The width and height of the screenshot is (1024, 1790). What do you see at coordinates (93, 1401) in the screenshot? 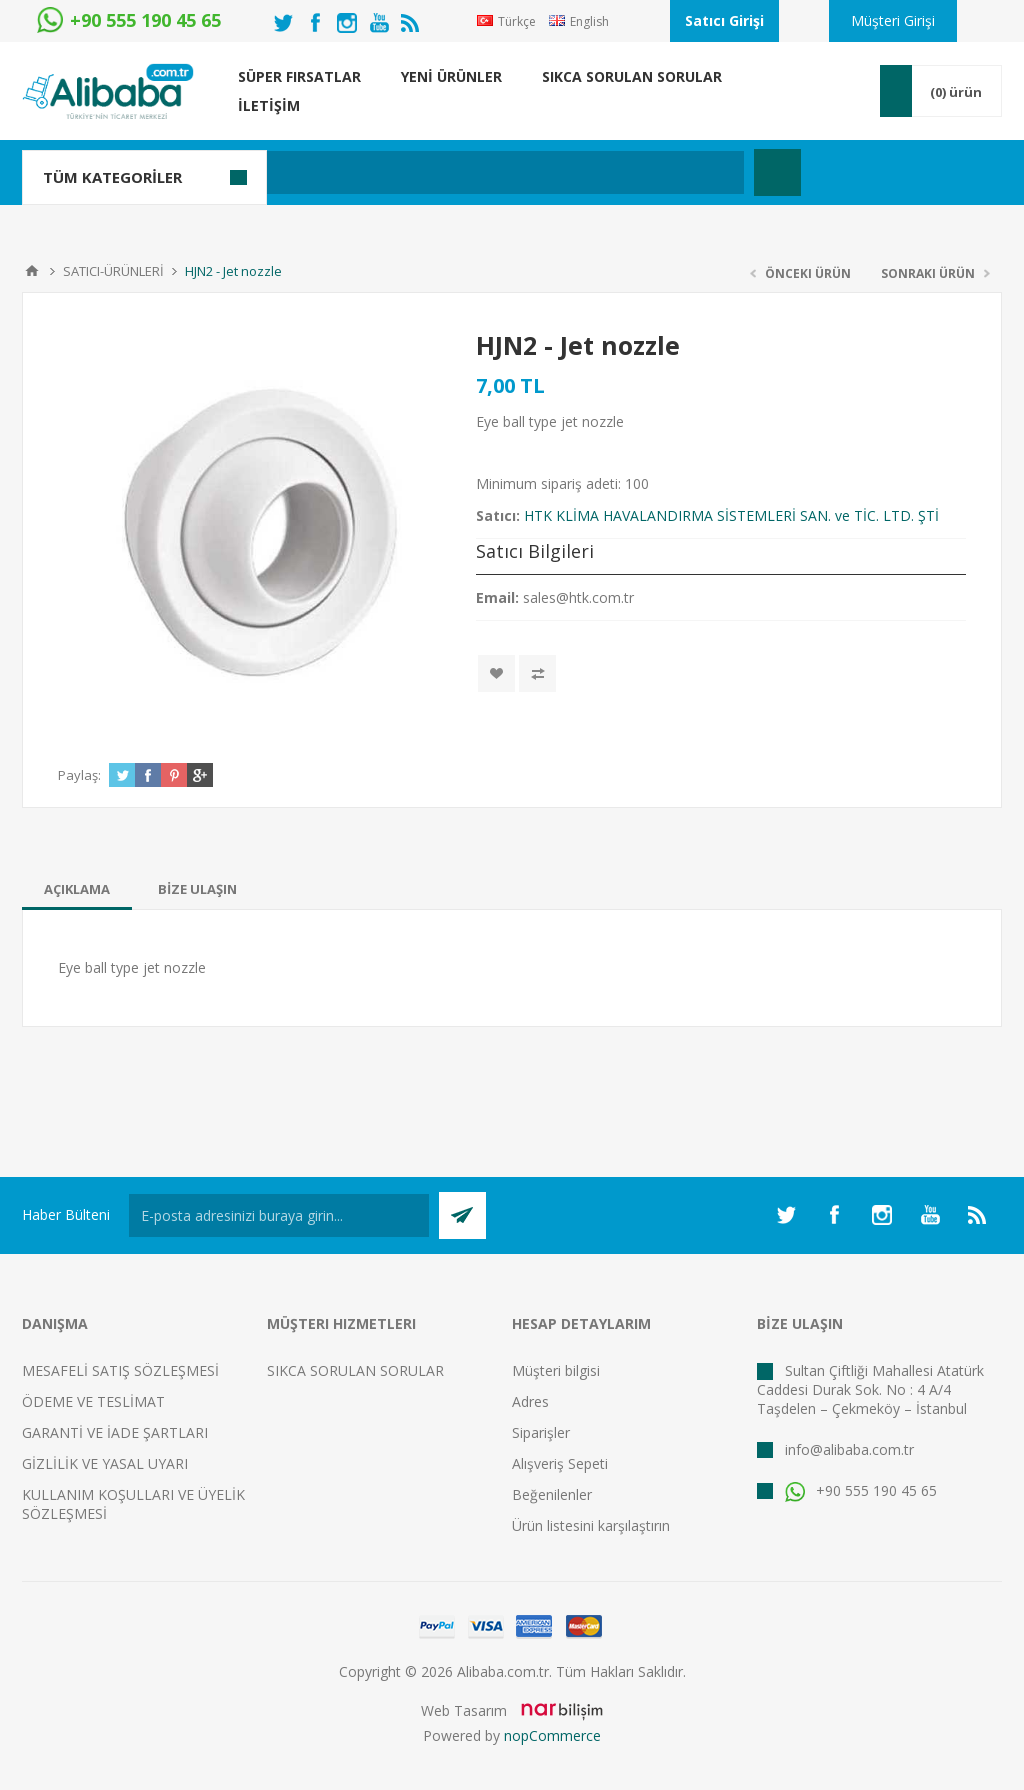
I see `ÖDEME VE TESLİMAT` at bounding box center [93, 1401].